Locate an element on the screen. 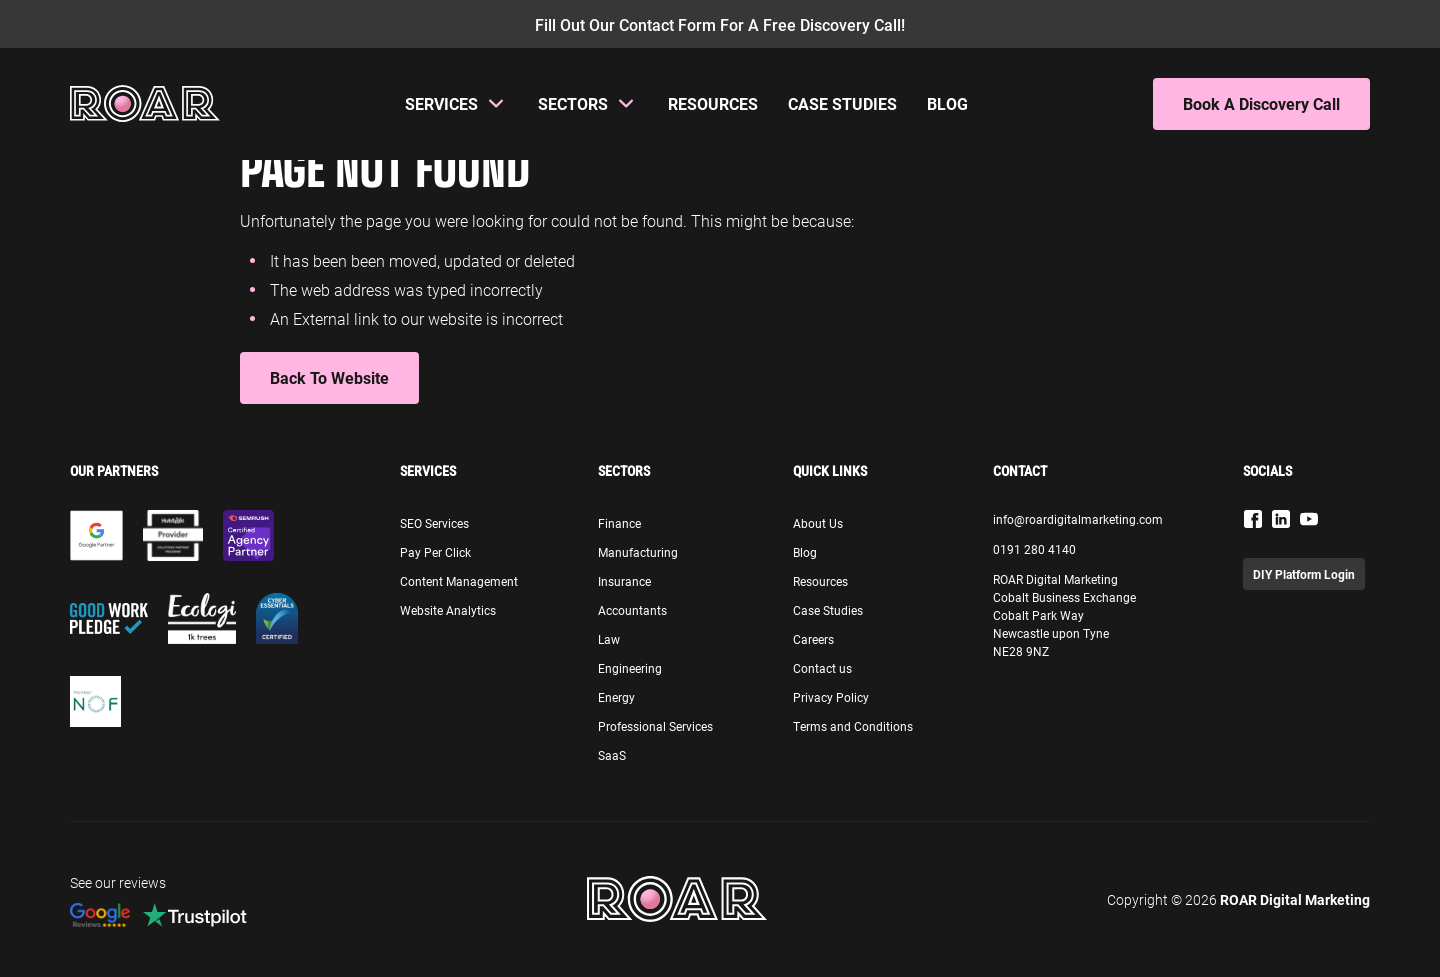  SaaS is located at coordinates (612, 755).